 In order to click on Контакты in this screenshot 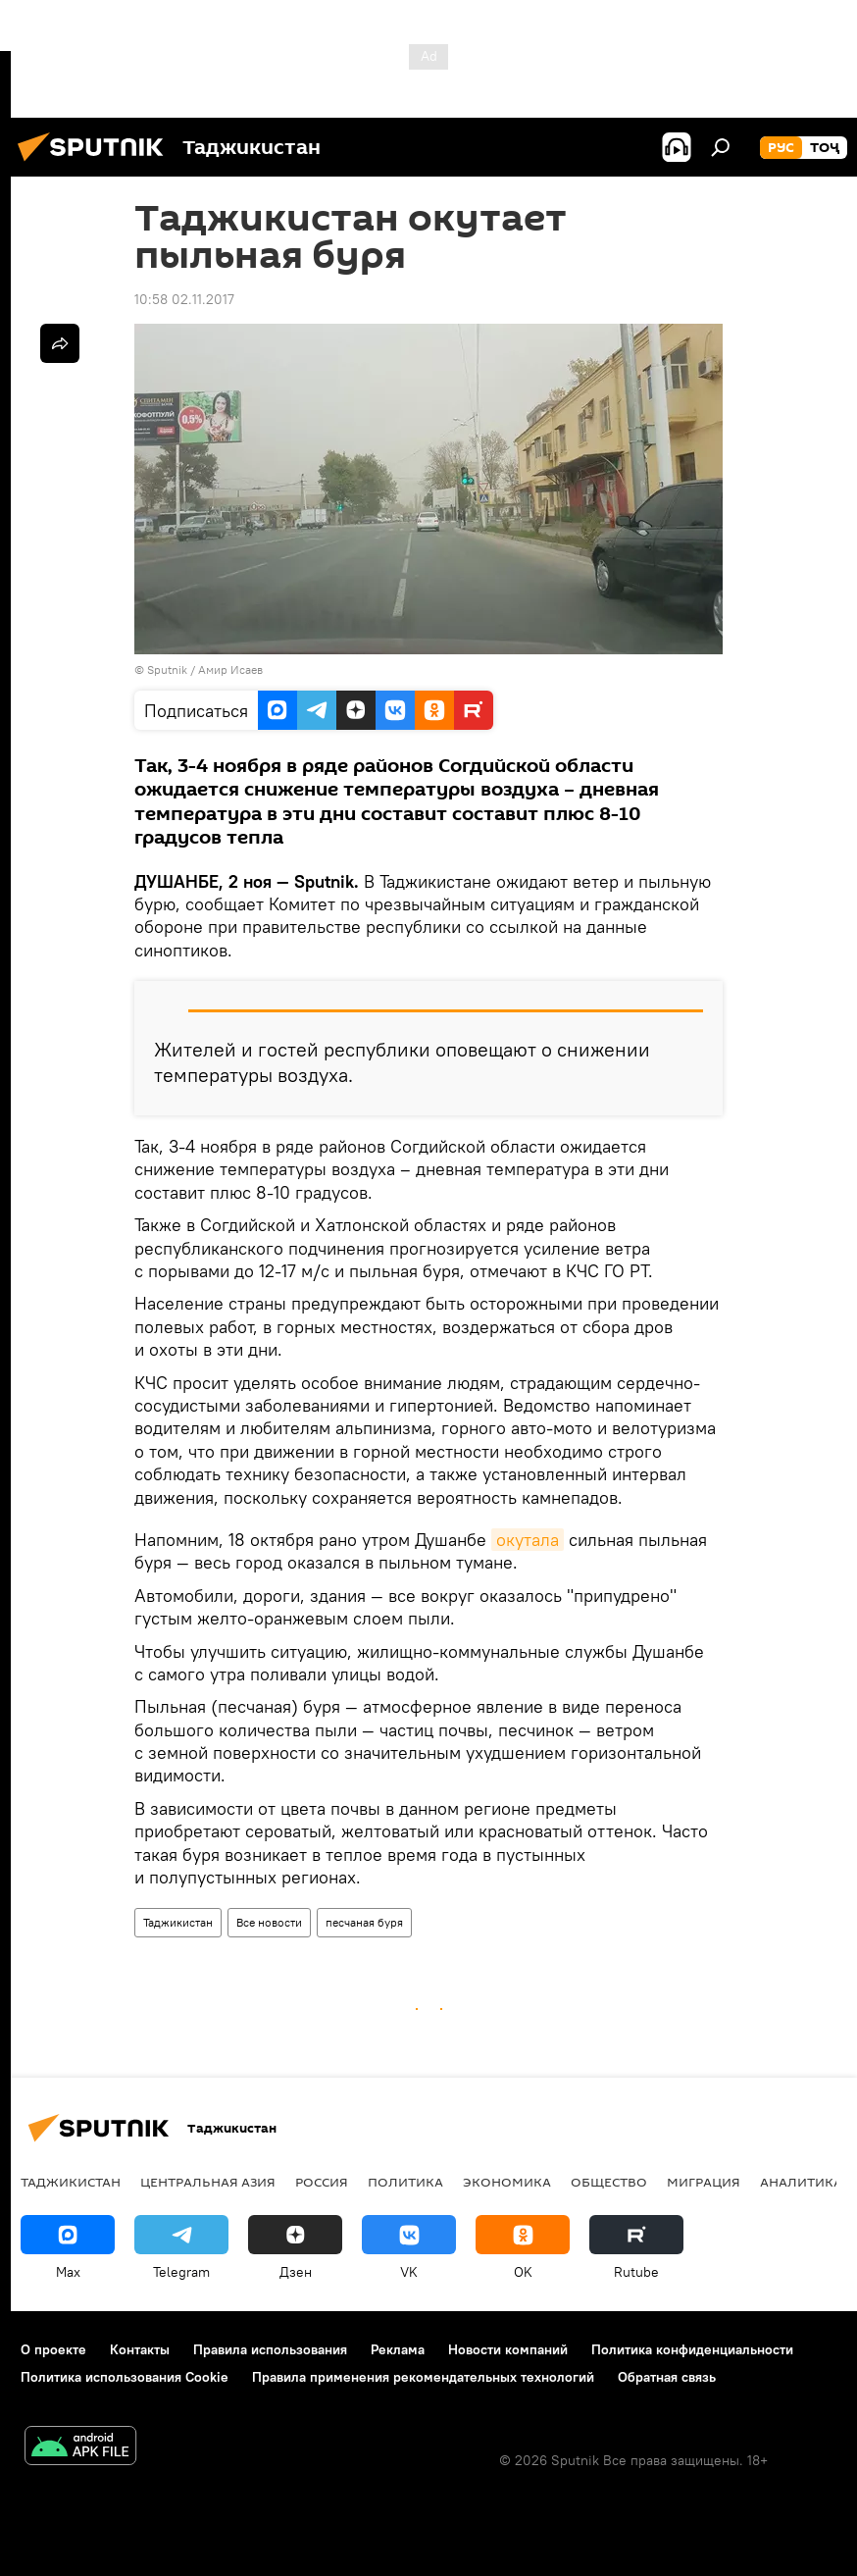, I will do `click(140, 2349)`.